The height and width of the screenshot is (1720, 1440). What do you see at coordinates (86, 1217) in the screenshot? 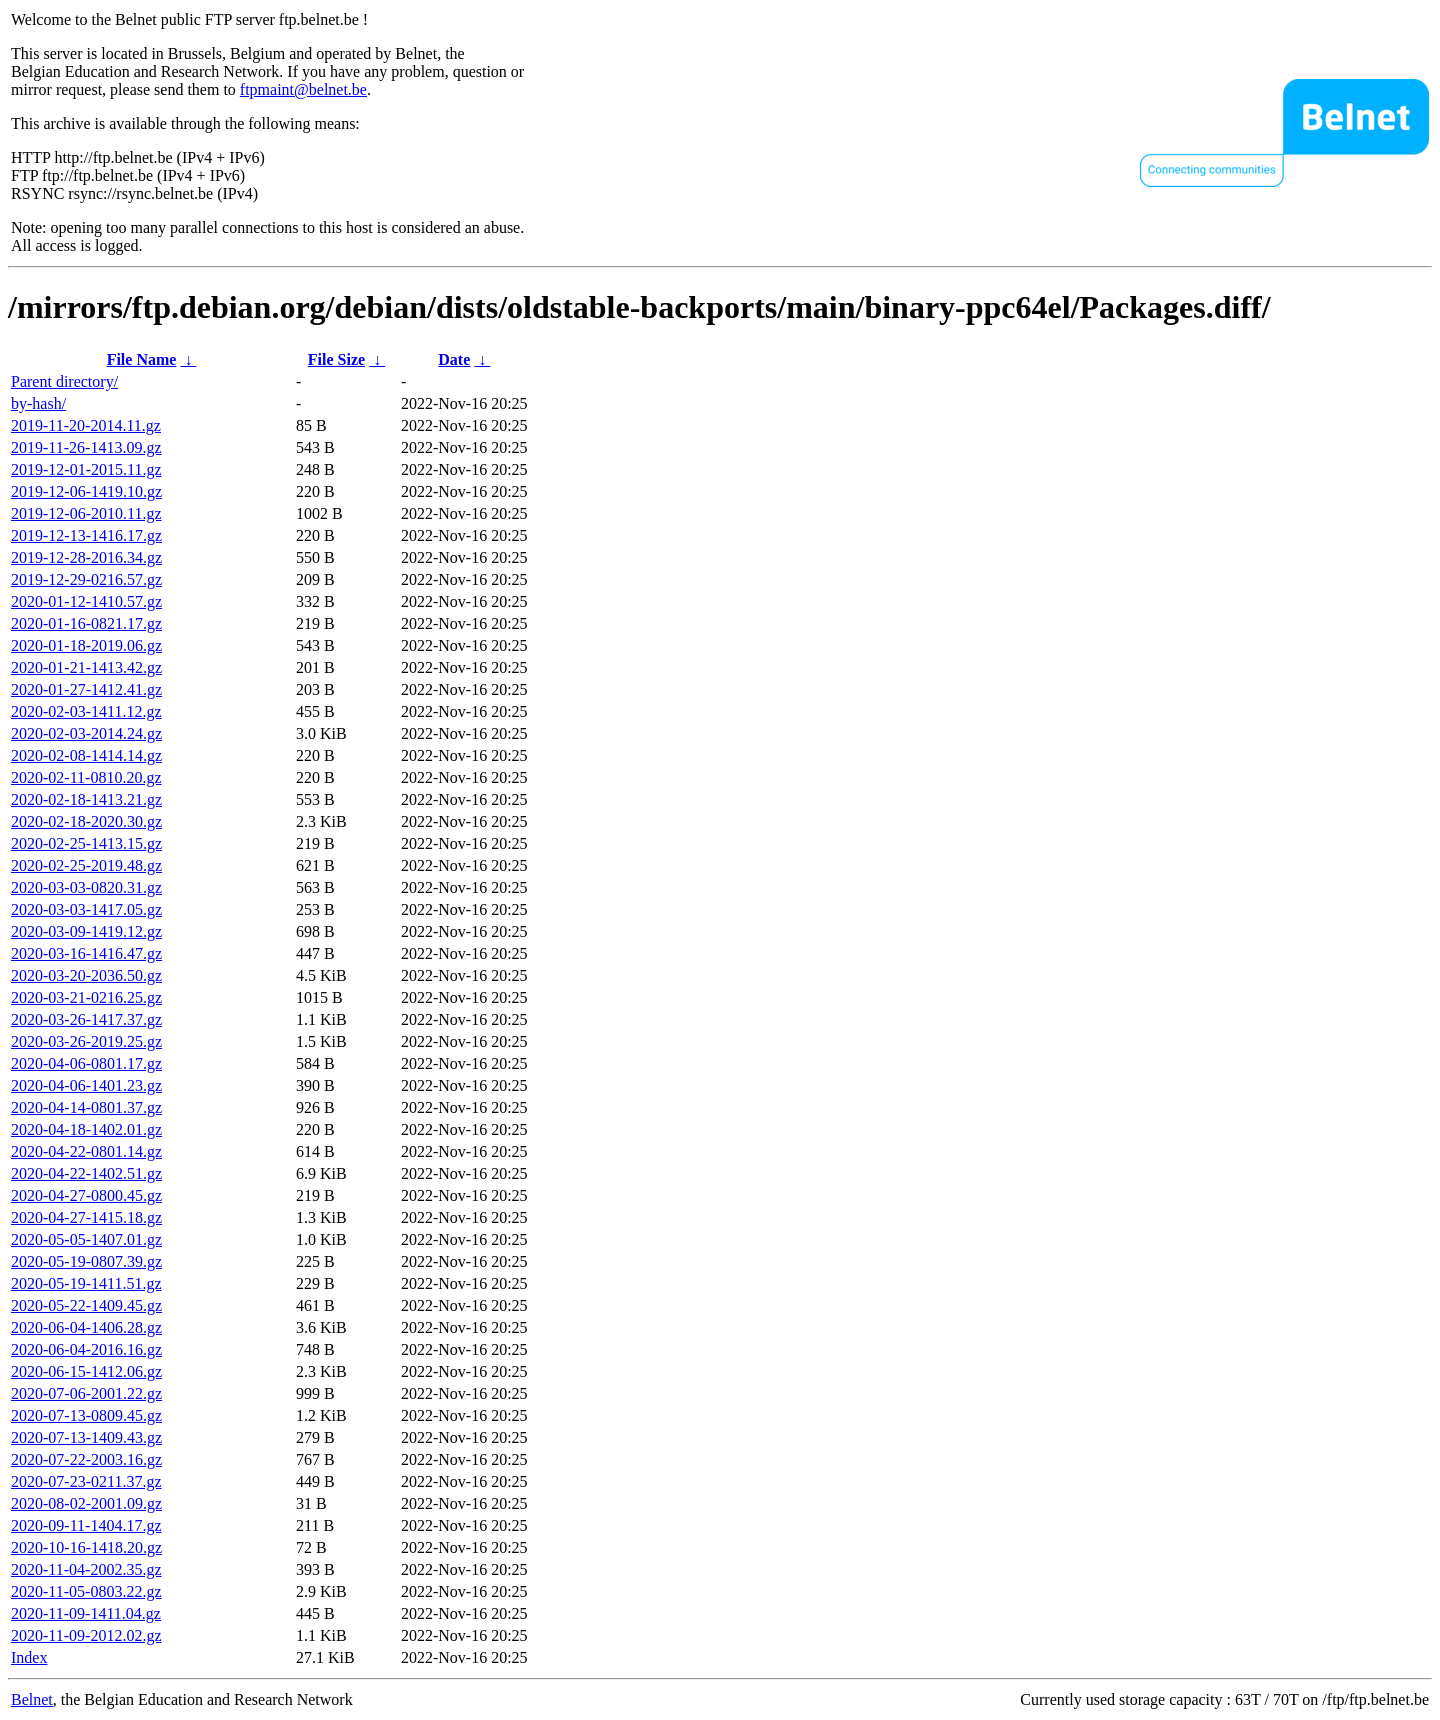
I see `2020-04-27-1415.18.gz` at bounding box center [86, 1217].